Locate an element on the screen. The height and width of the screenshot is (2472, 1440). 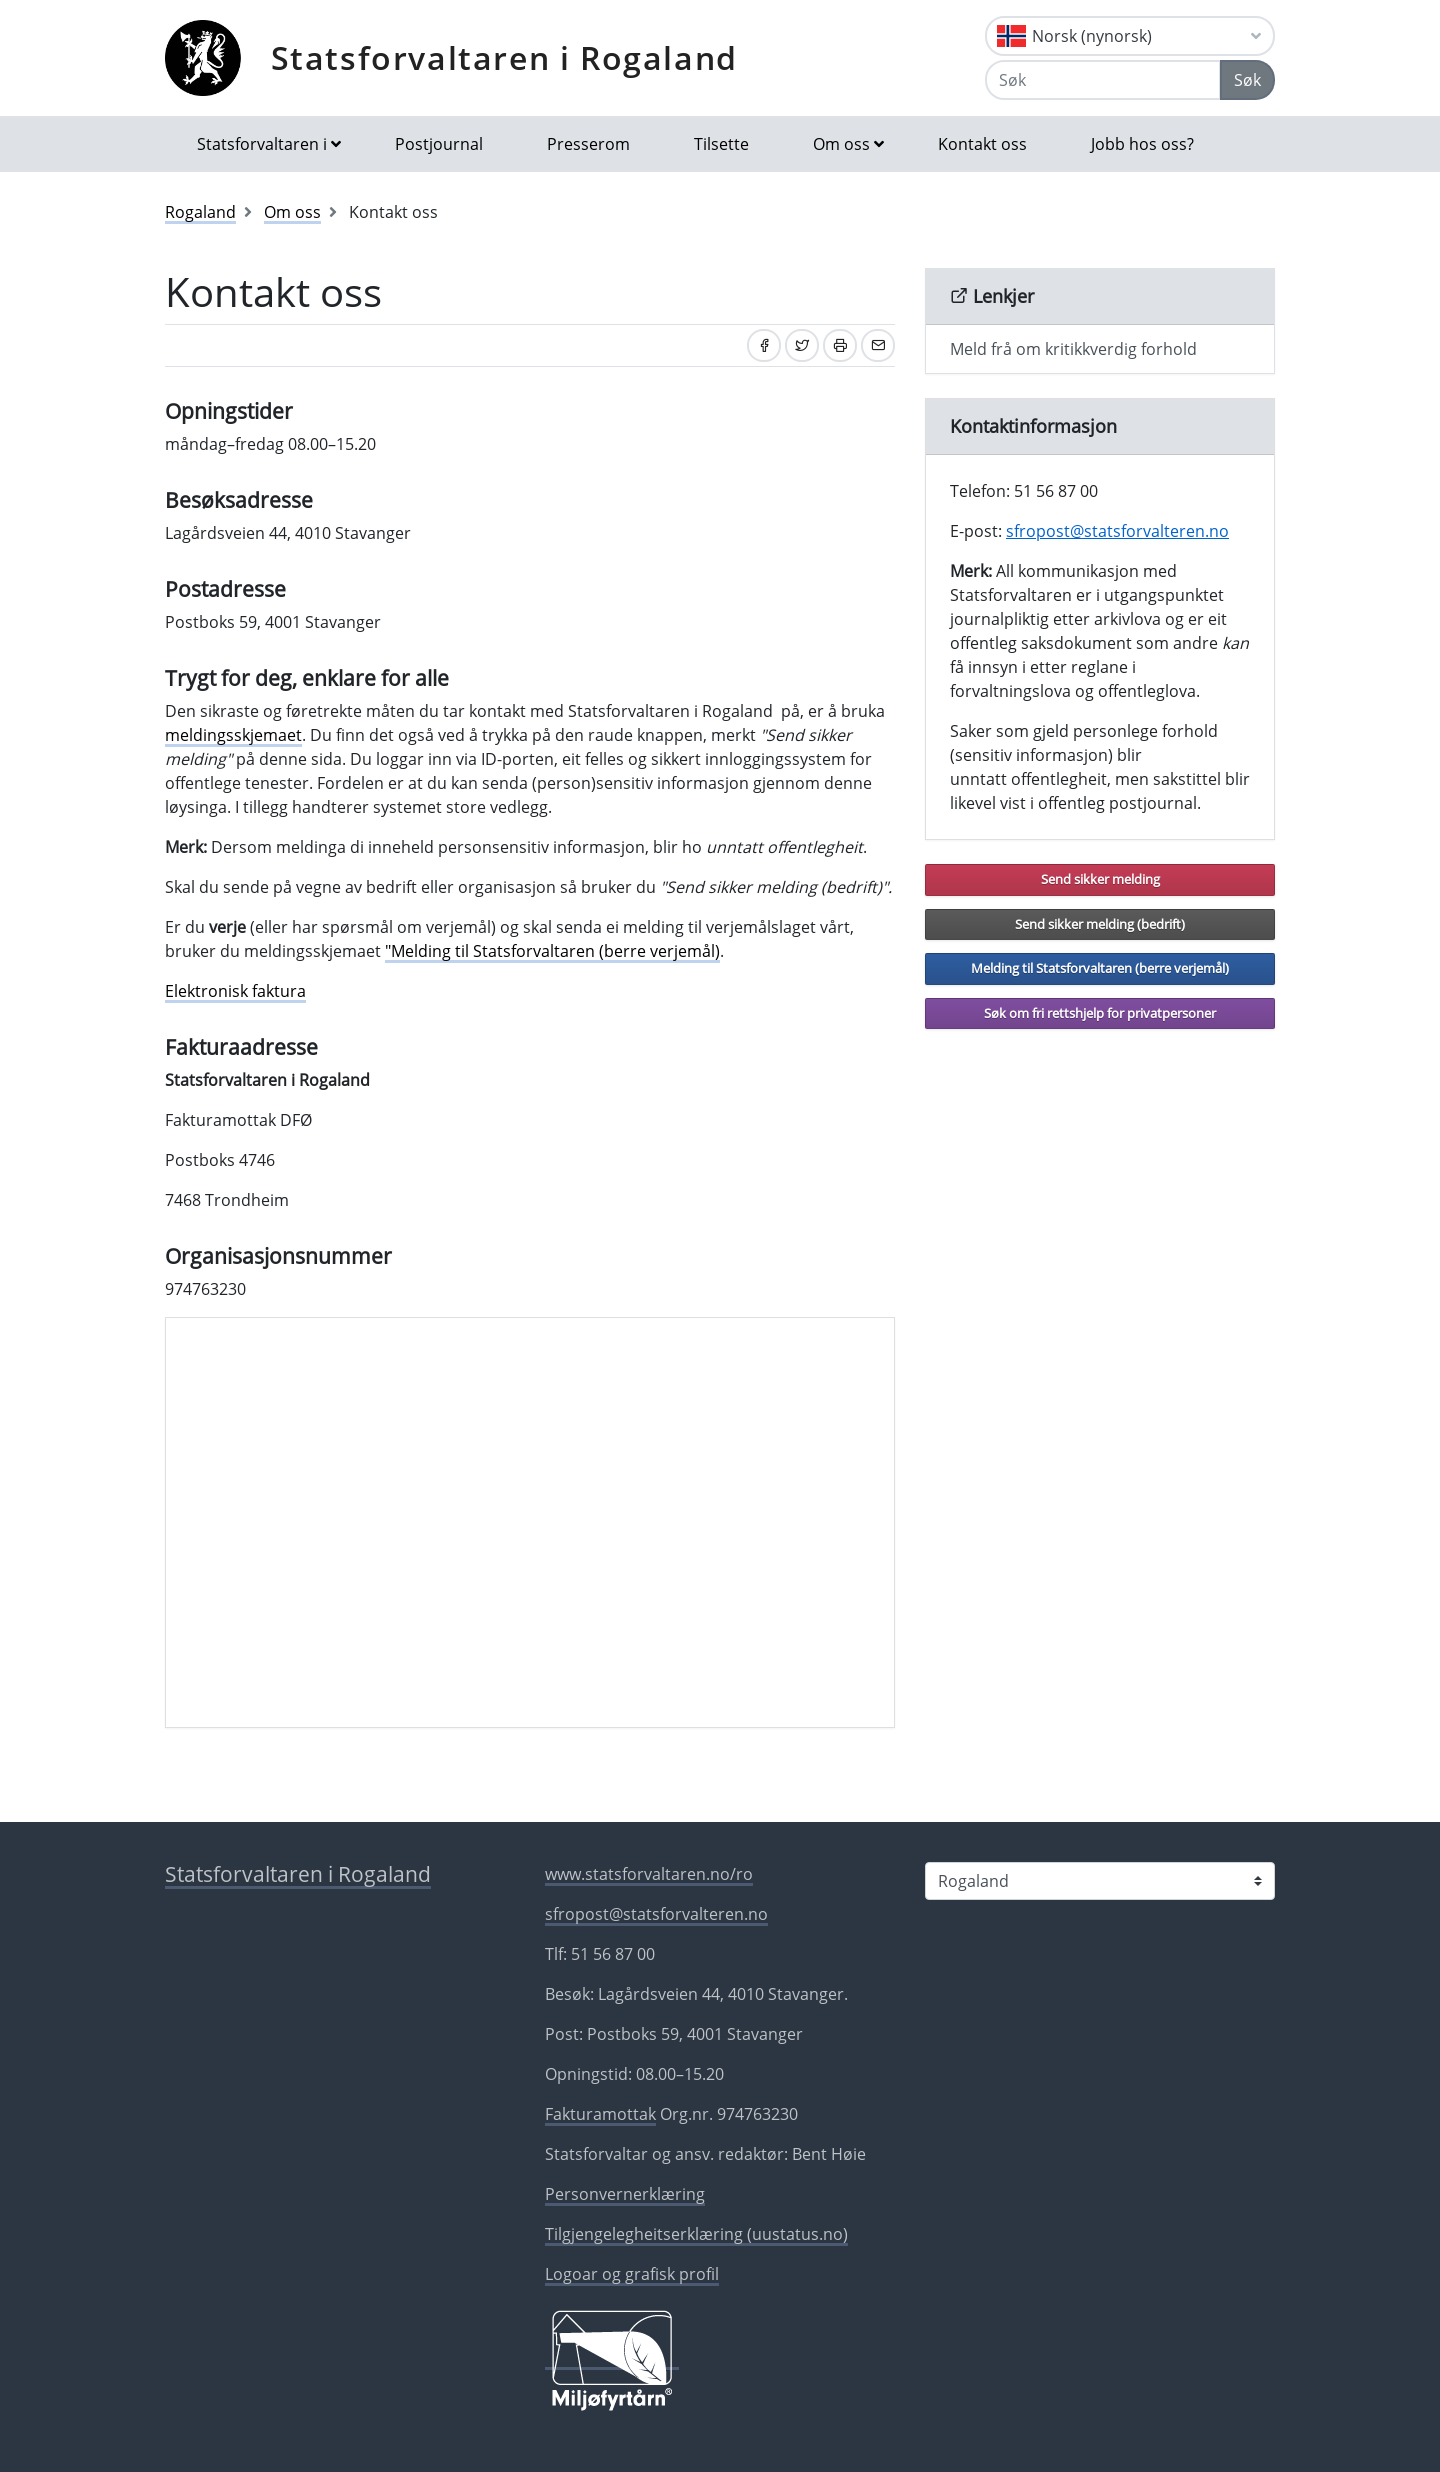
Tilgjengelegheitserklæring (uustatus.no) is located at coordinates (696, 2234).